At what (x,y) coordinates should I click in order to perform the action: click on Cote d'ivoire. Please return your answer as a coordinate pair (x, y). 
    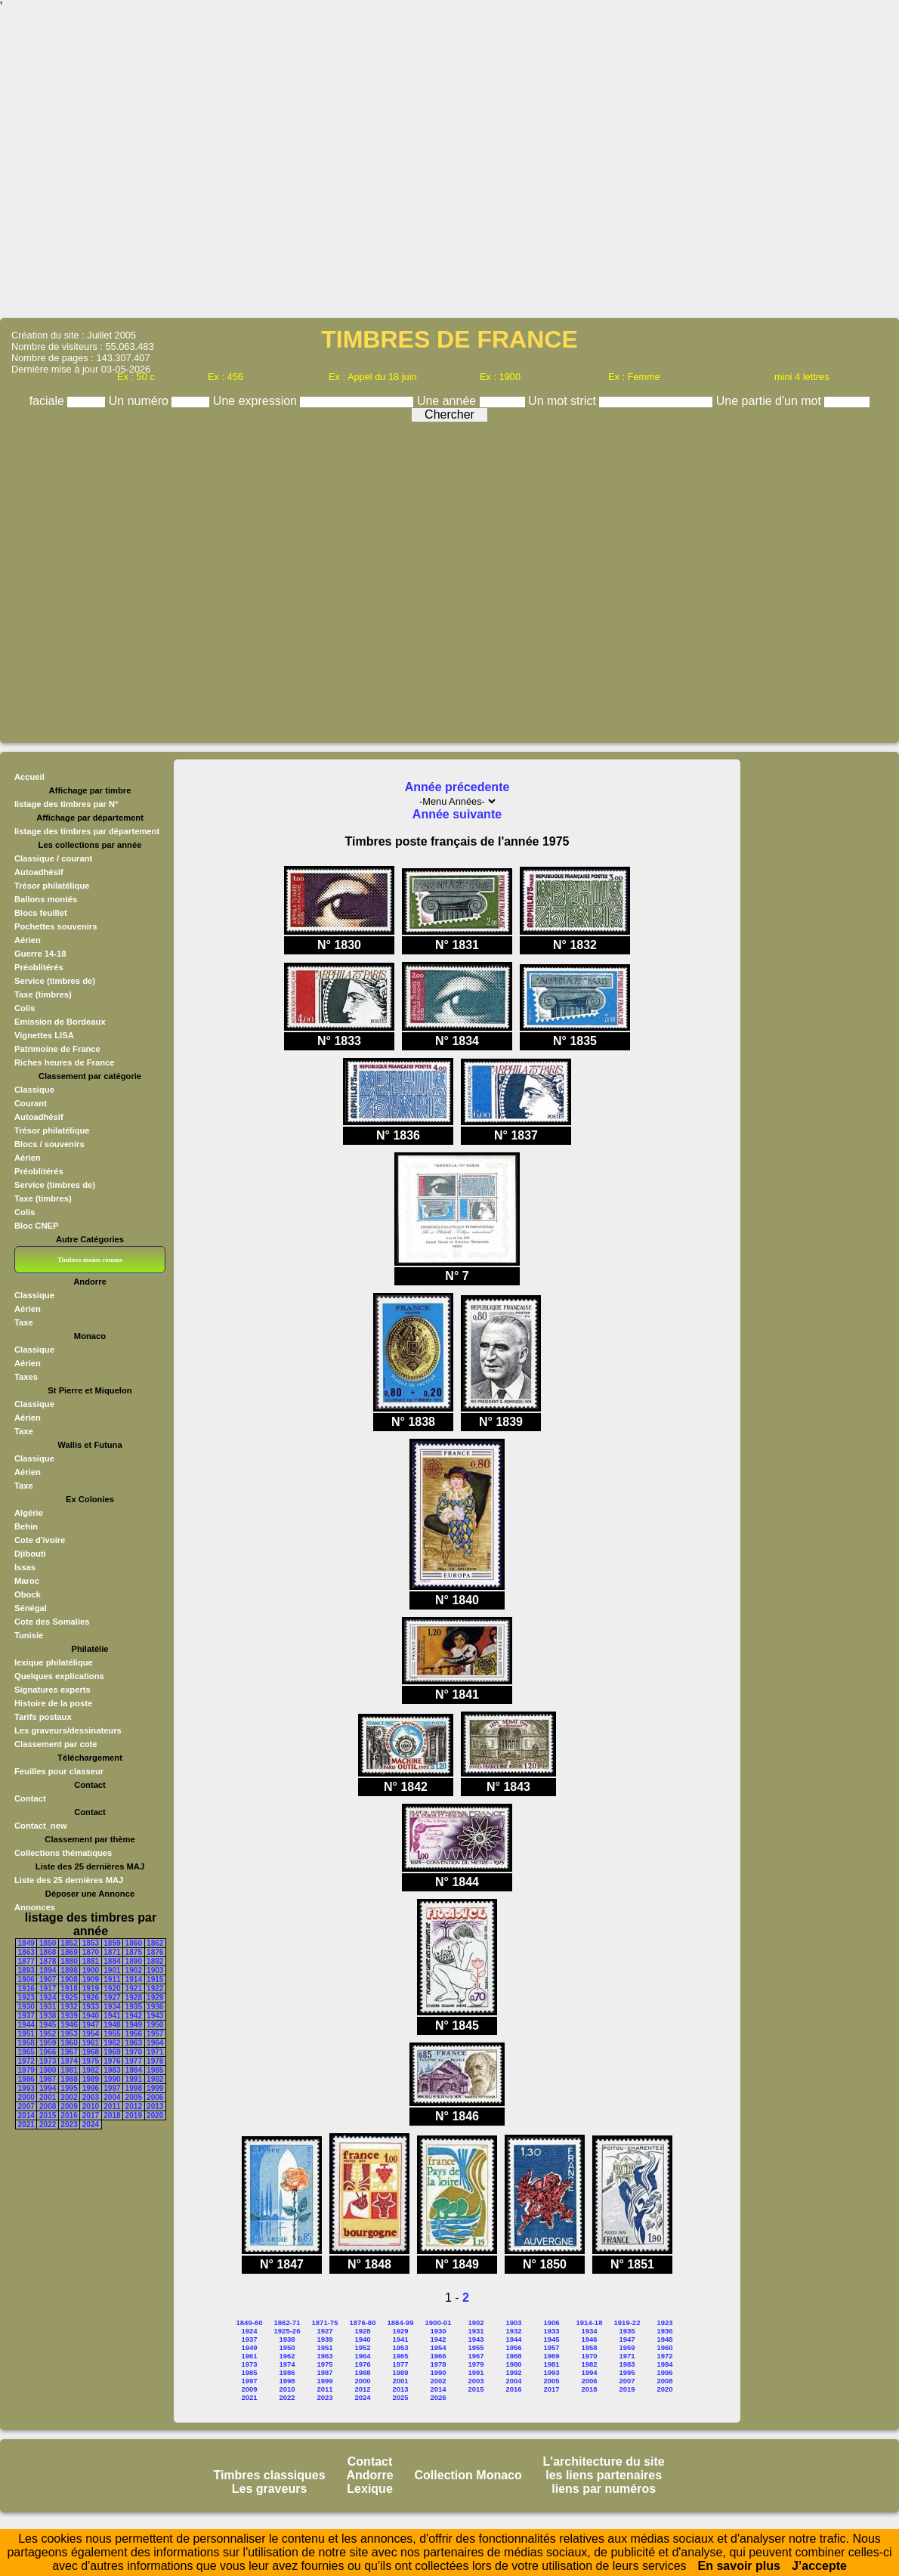
    Looking at the image, I should click on (39, 1540).